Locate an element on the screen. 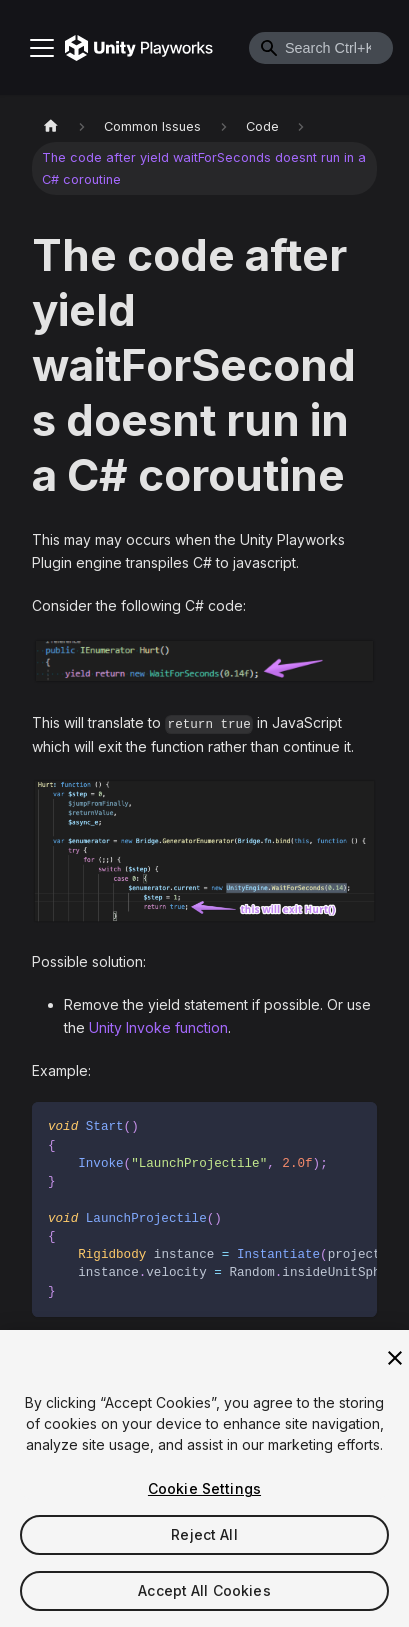 This screenshot has width=409, height=1627. Cookie Settings is located at coordinates (204, 1493).